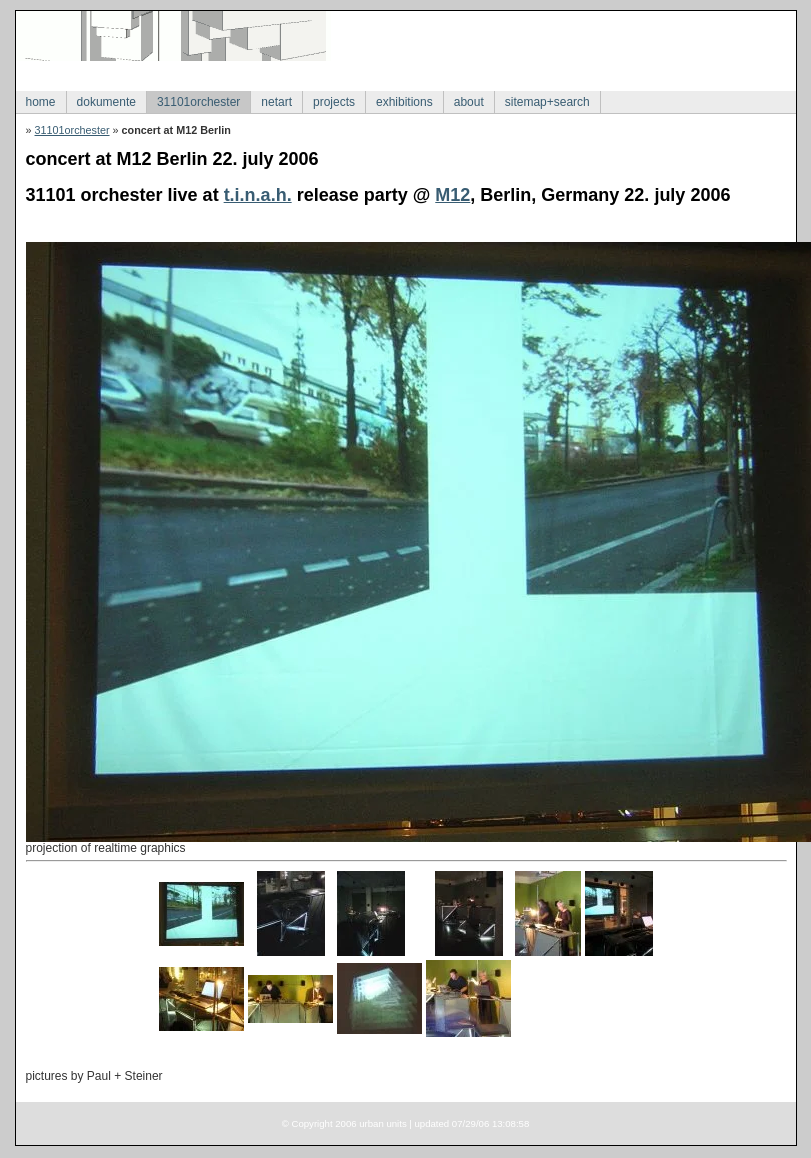  What do you see at coordinates (41, 102) in the screenshot?
I see `home` at bounding box center [41, 102].